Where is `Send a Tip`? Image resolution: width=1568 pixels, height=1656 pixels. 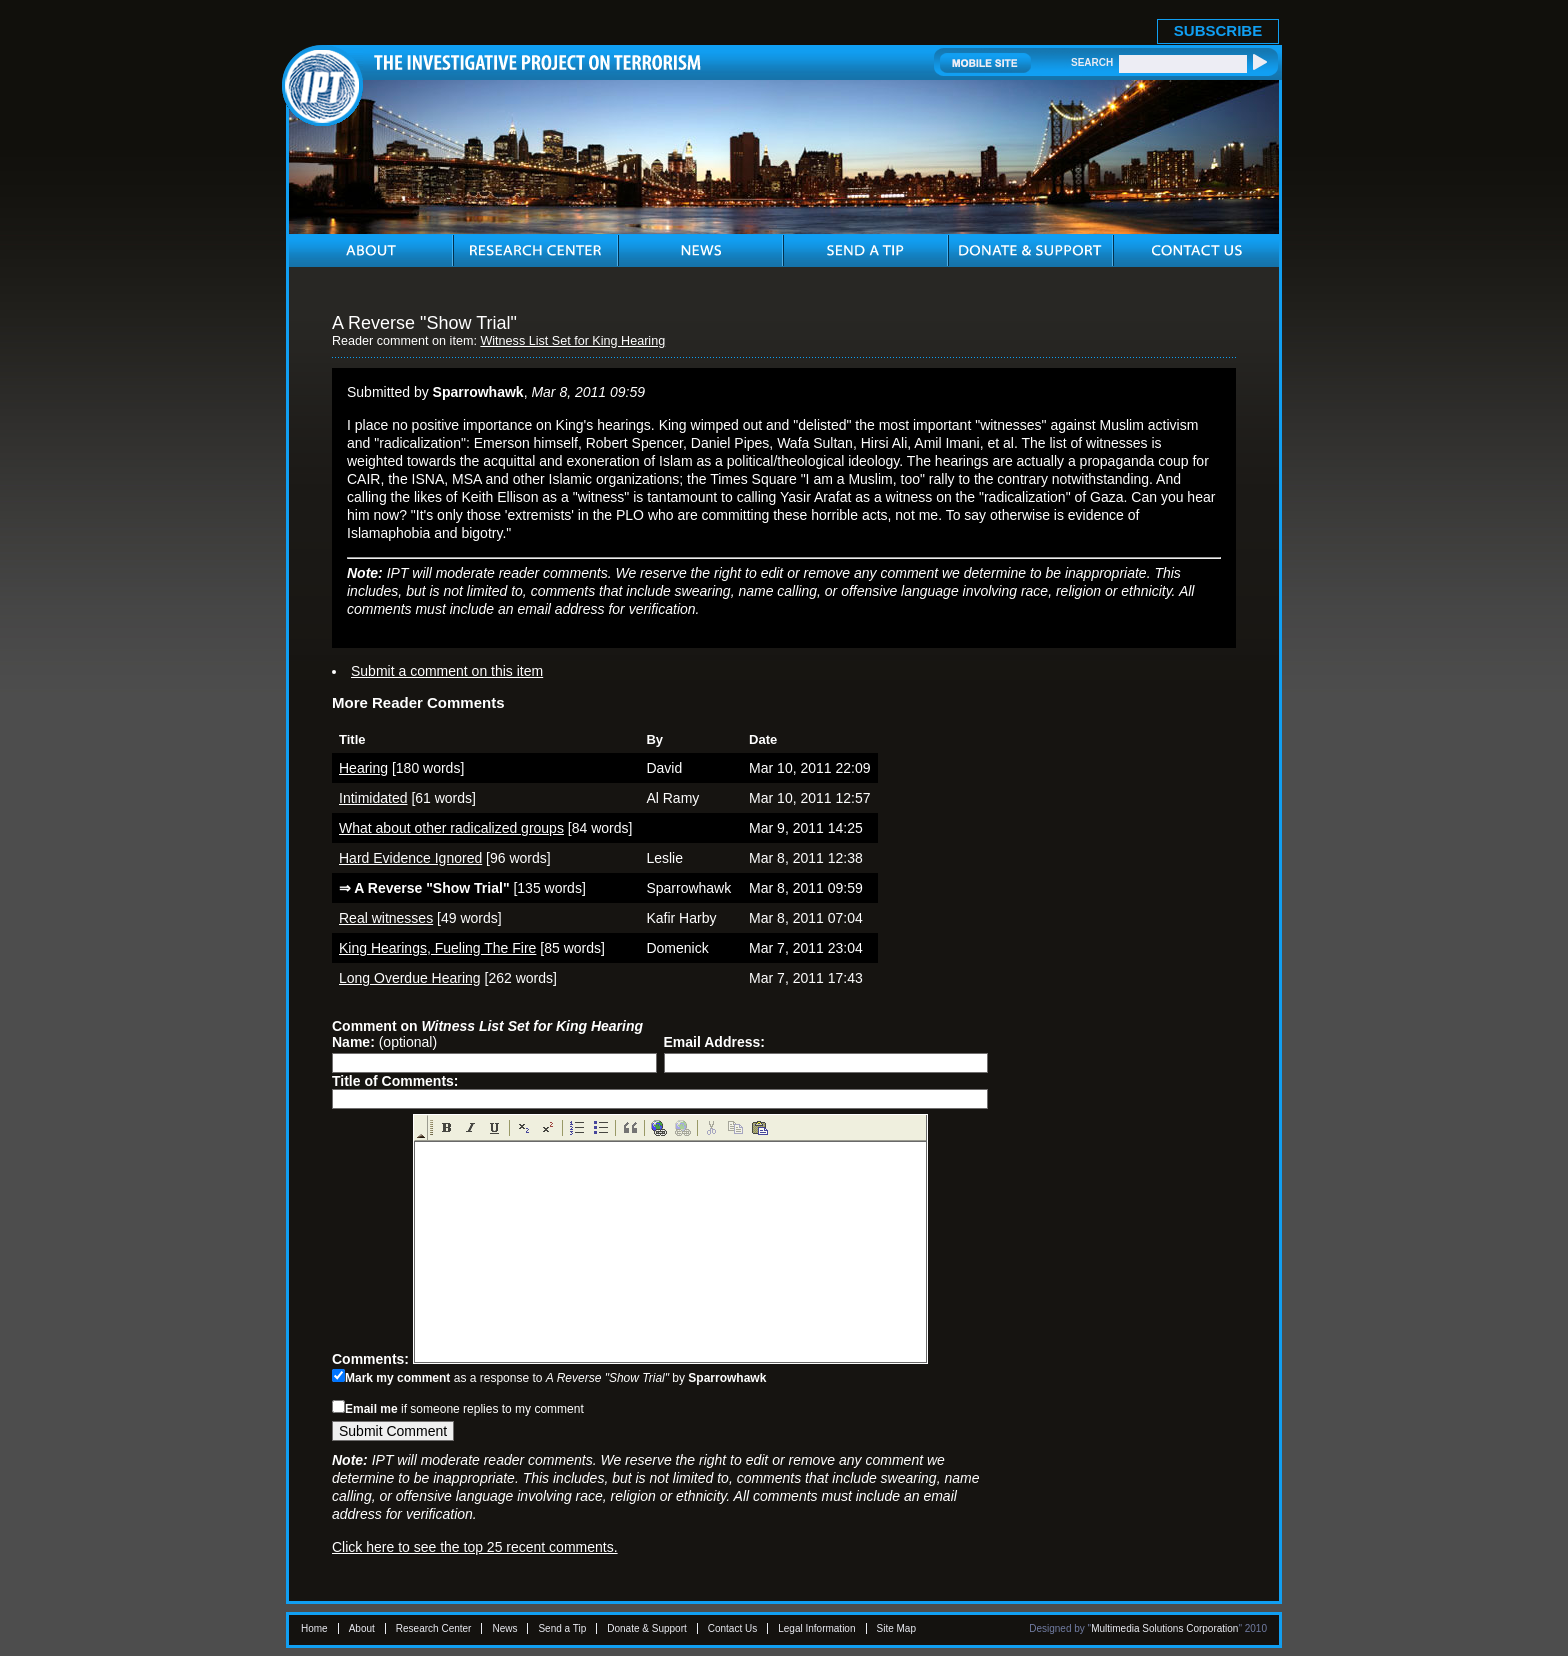 Send a Tip is located at coordinates (562, 1628).